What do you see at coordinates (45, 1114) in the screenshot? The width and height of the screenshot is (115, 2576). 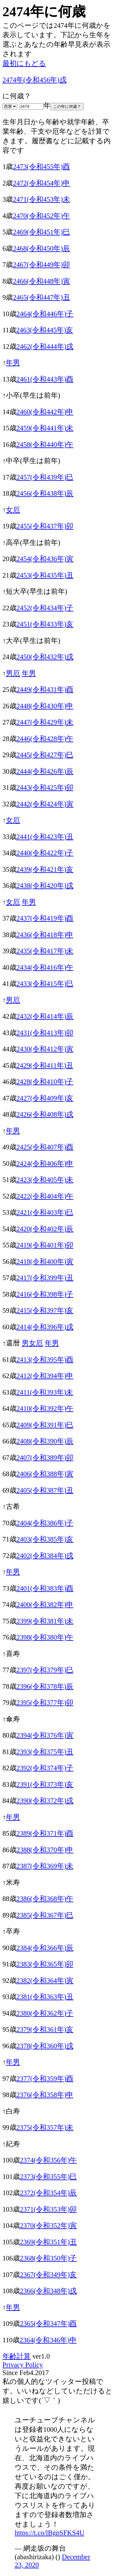 I see `2426(令和408年)戌` at bounding box center [45, 1114].